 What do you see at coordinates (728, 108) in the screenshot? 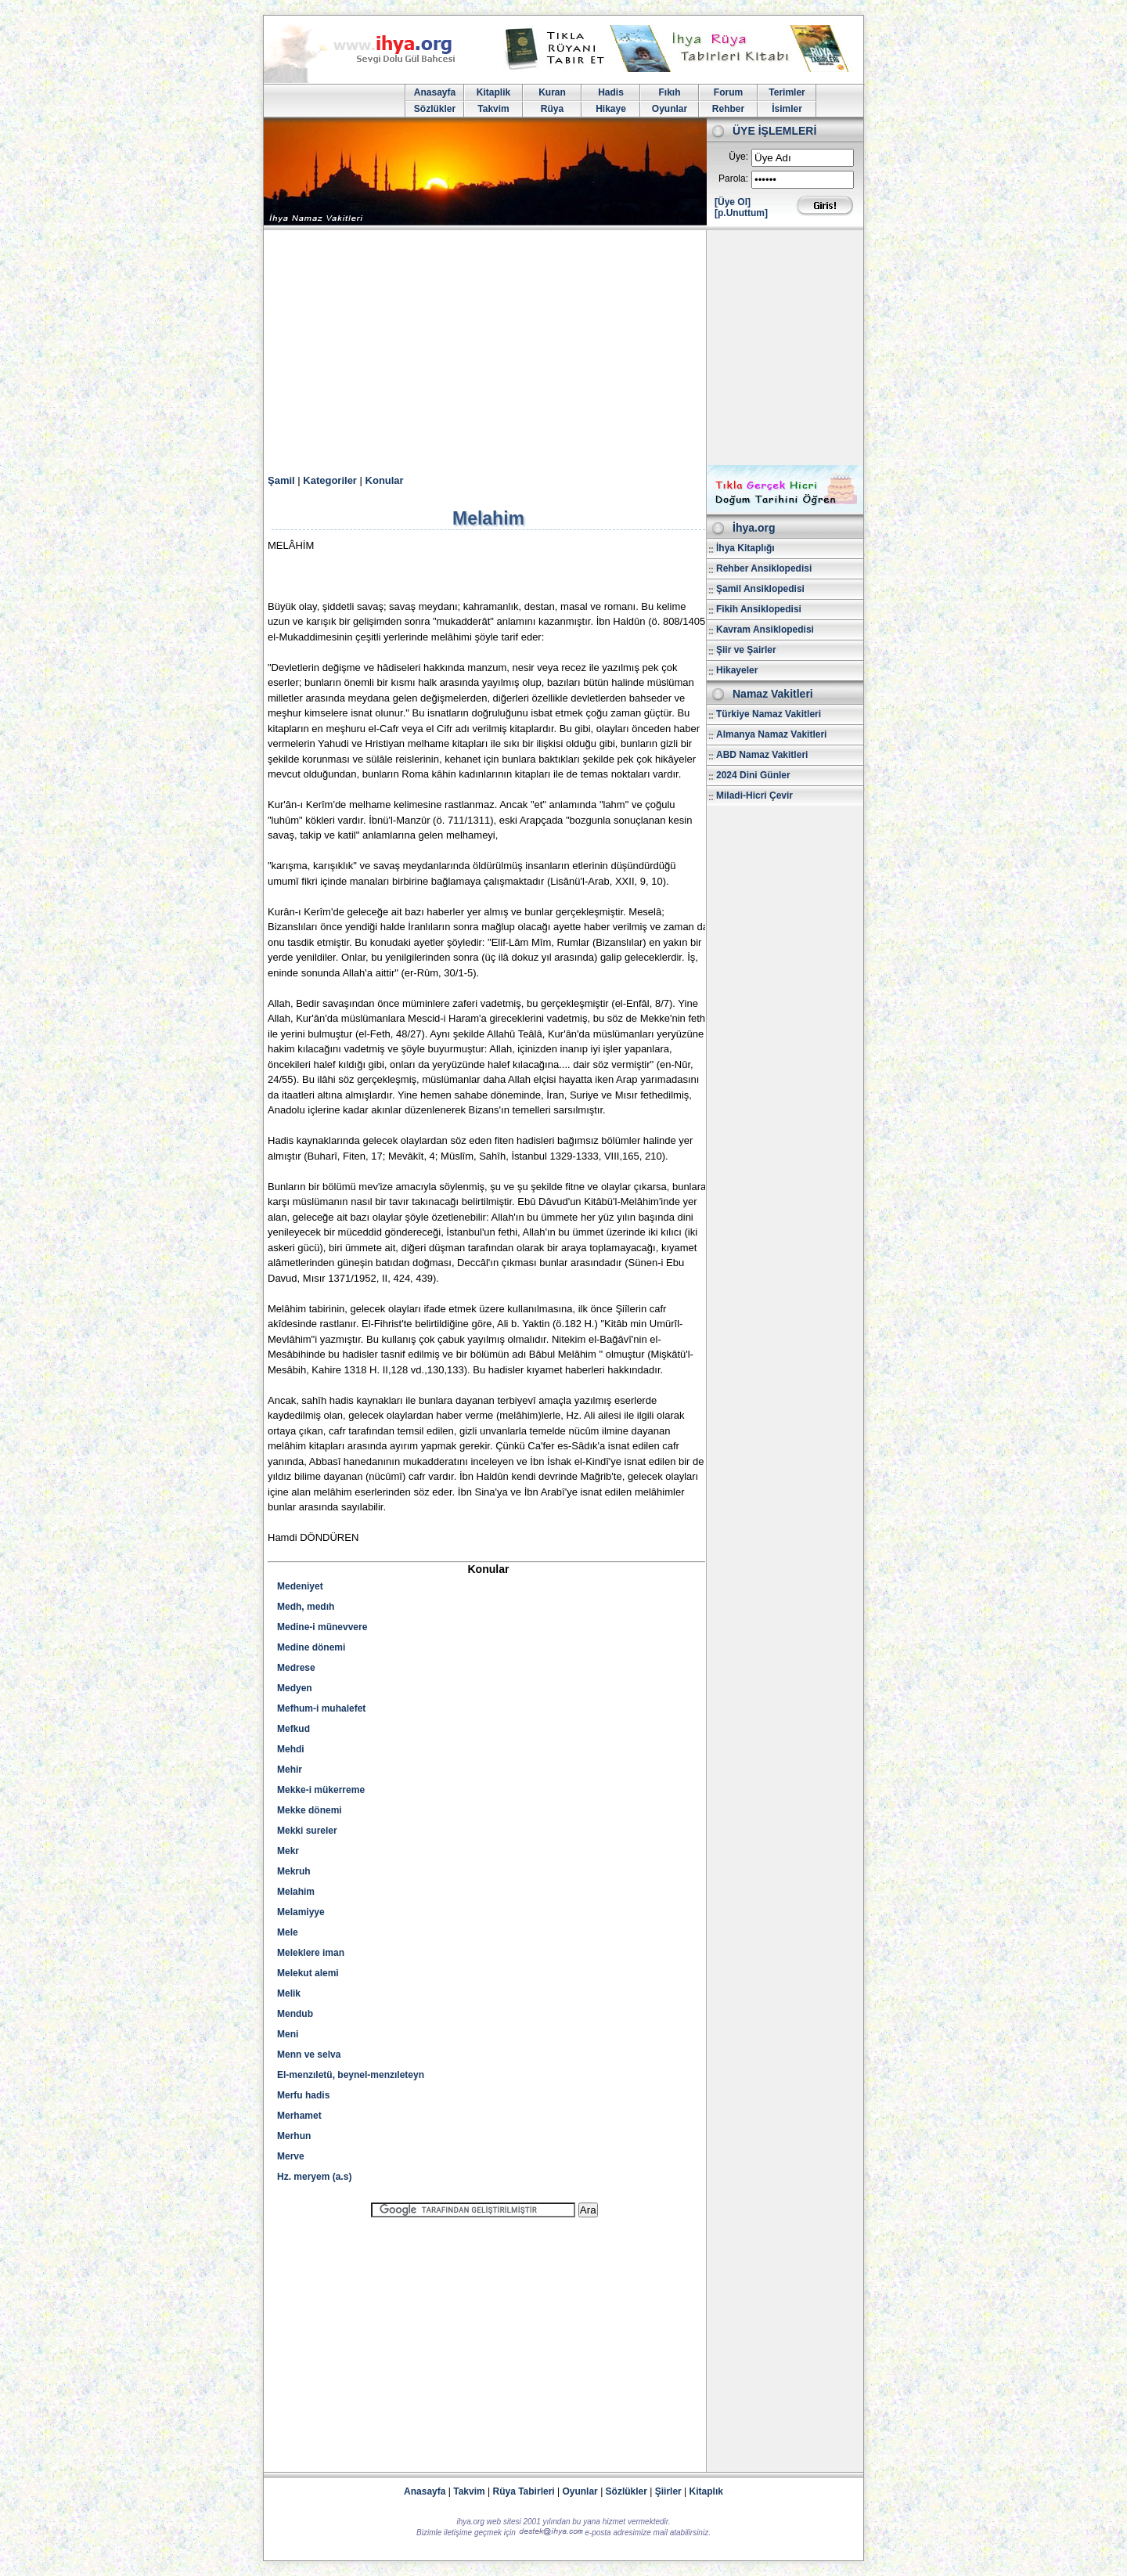
I see `Rehber` at bounding box center [728, 108].